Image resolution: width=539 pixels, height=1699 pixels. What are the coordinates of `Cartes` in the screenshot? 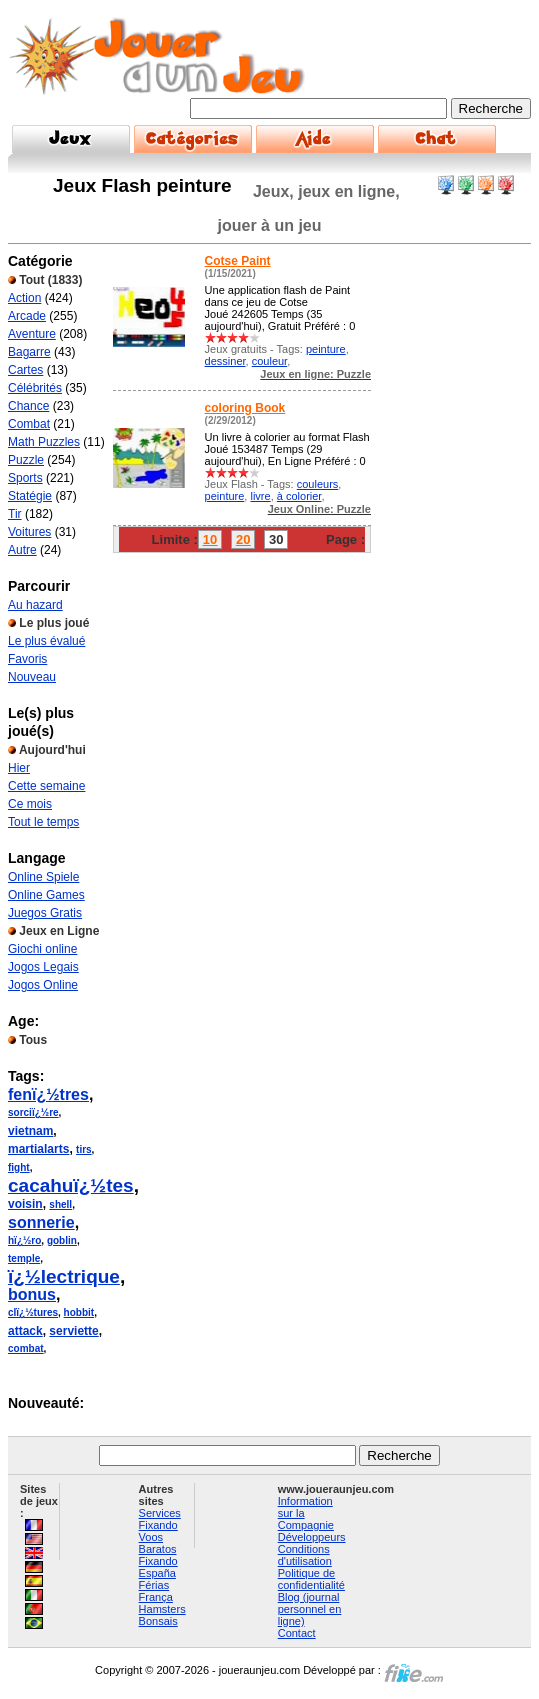 It's located at (25, 370).